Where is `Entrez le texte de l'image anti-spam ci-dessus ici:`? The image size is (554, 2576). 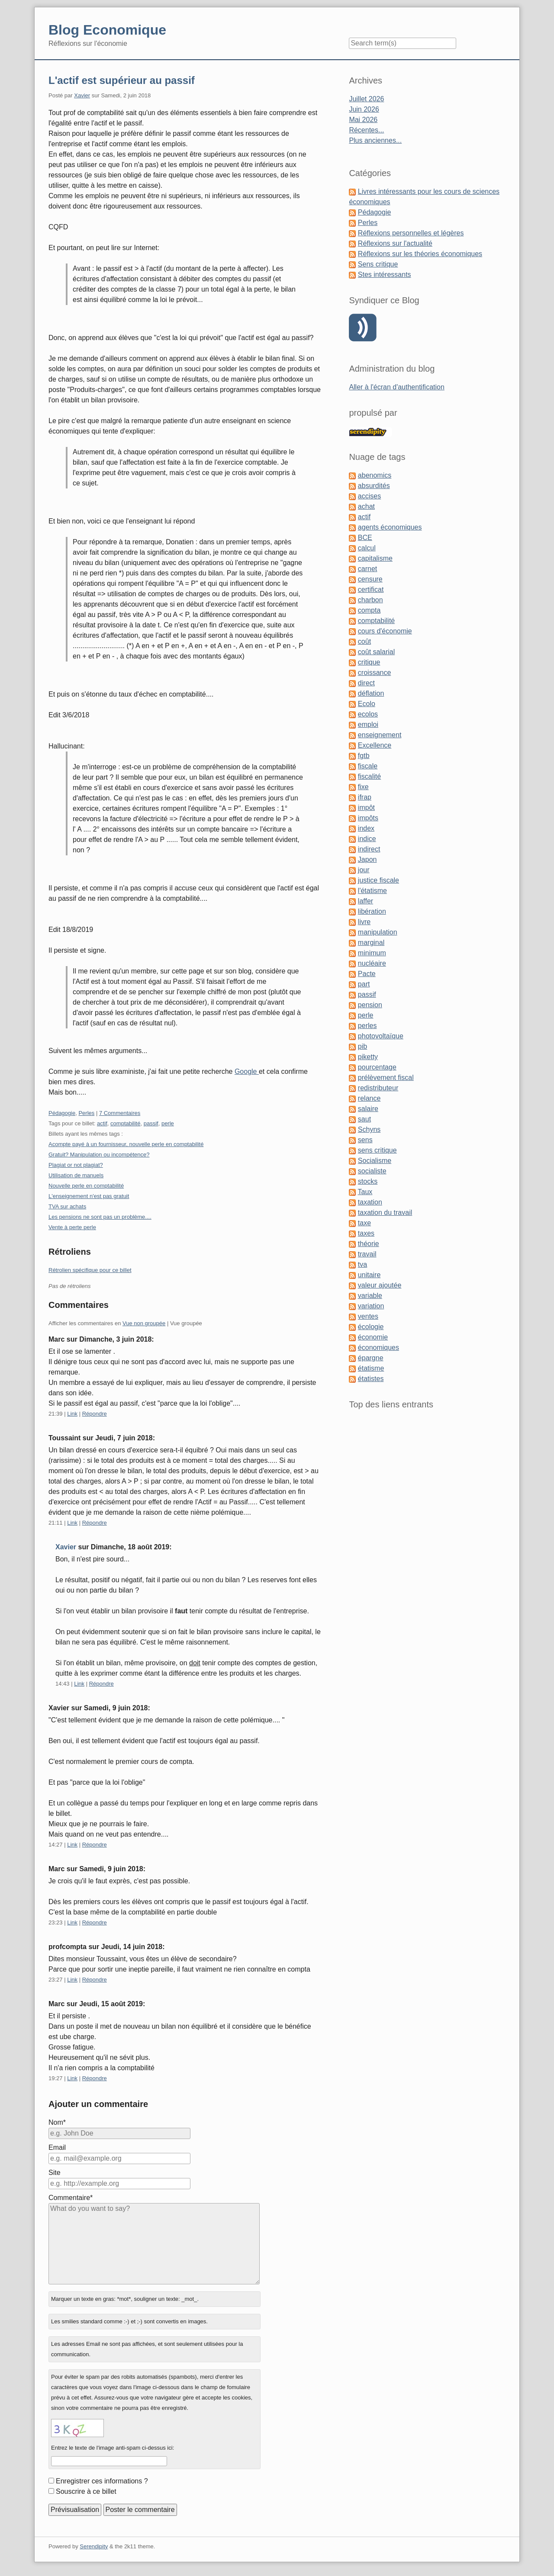 Entrez le texte de l'image anti-spam ci-dessus ici: is located at coordinates (112, 2447).